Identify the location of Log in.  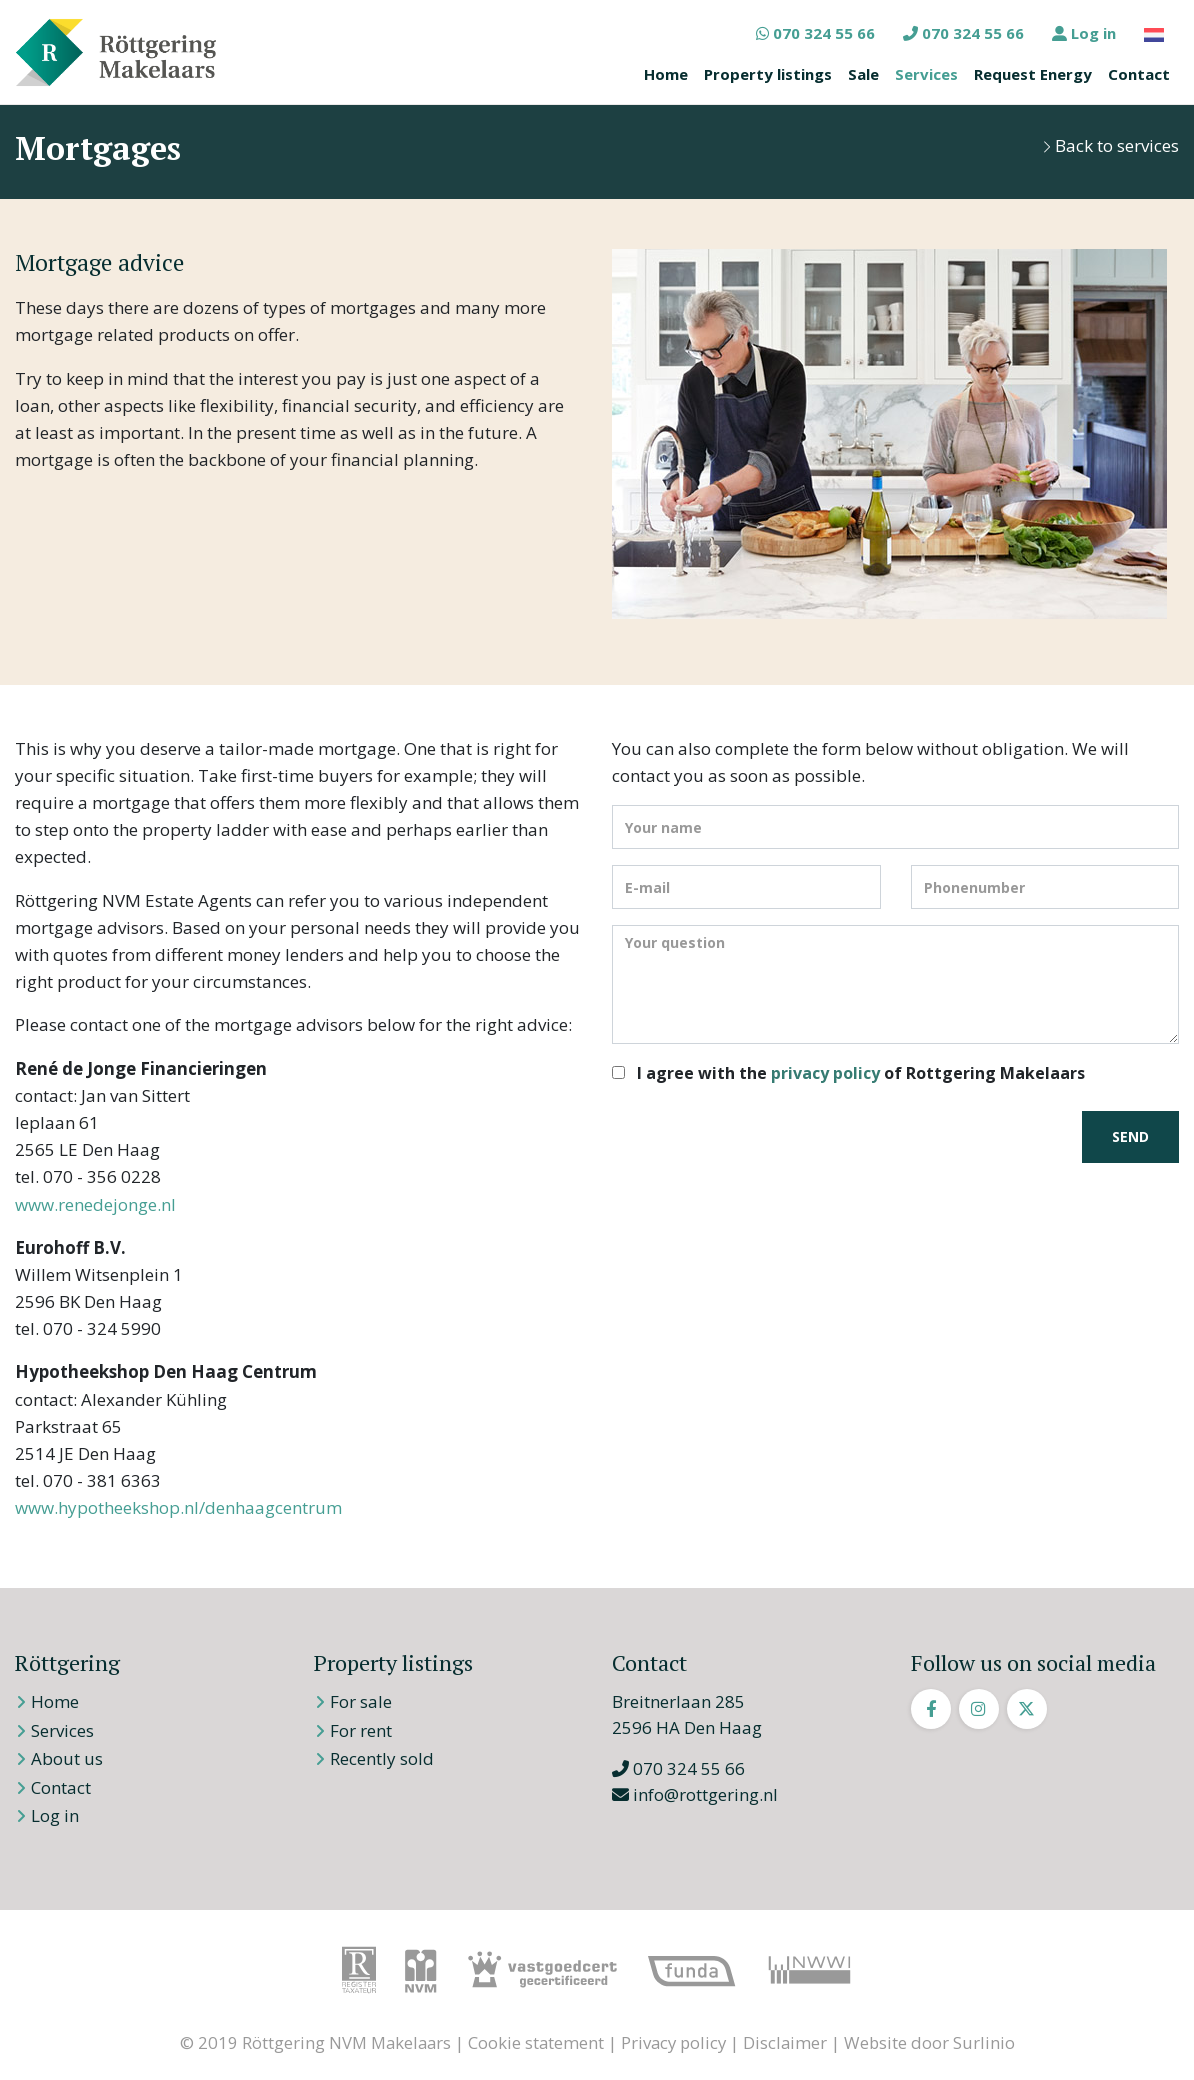
(1084, 33).